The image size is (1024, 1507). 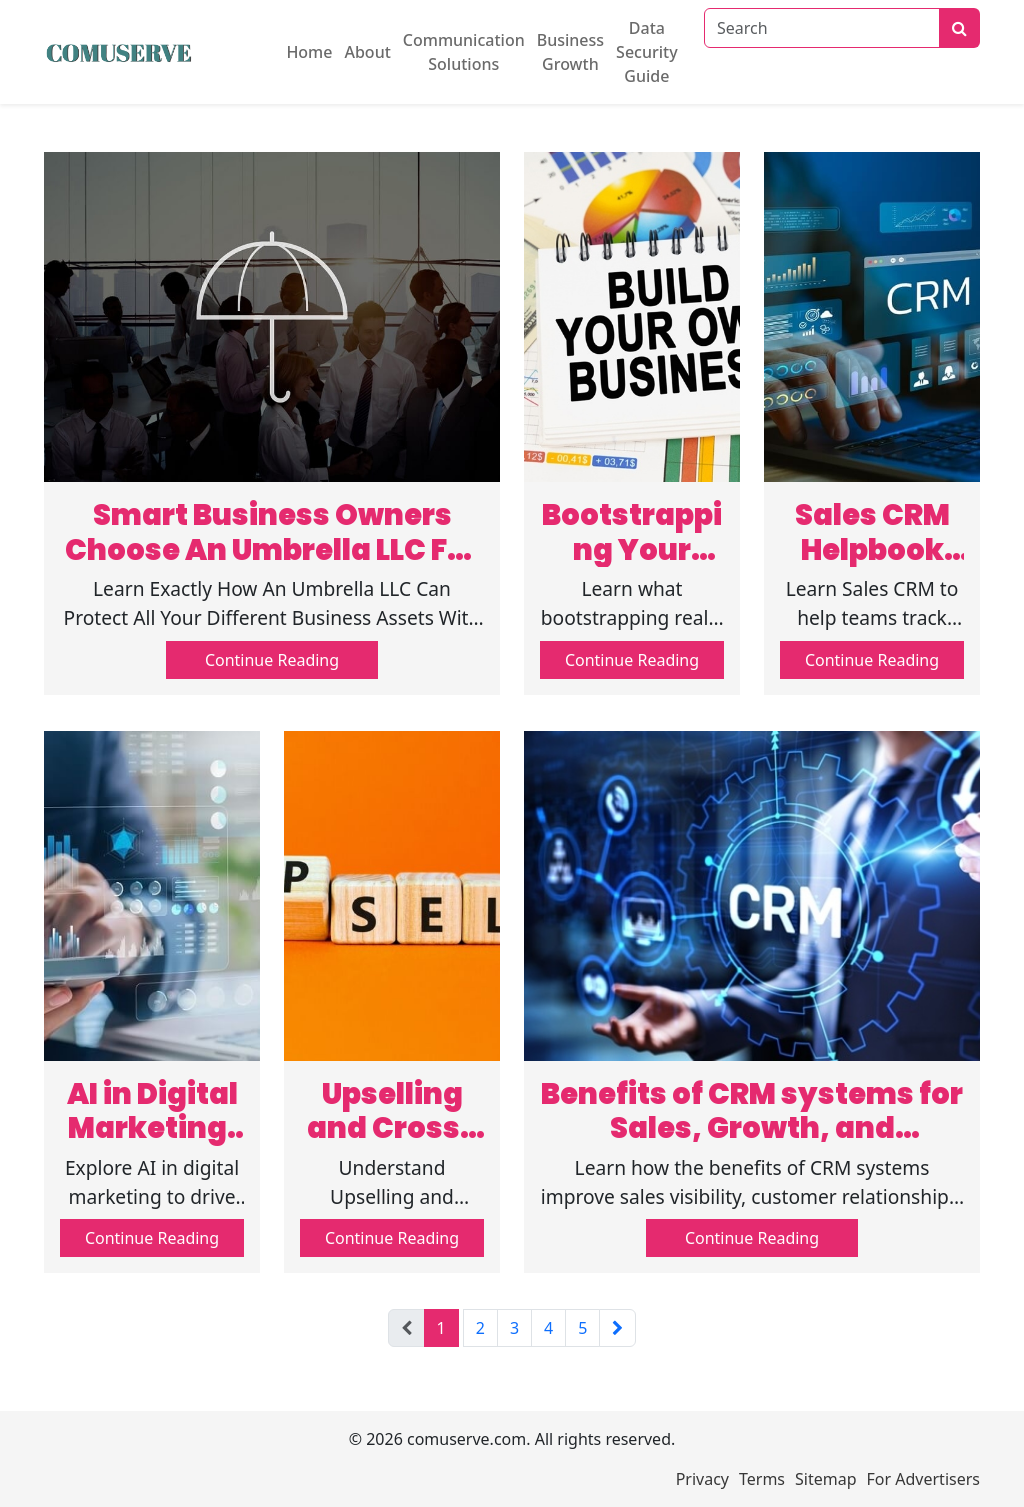 I want to click on Terms, so click(x=762, y=1479).